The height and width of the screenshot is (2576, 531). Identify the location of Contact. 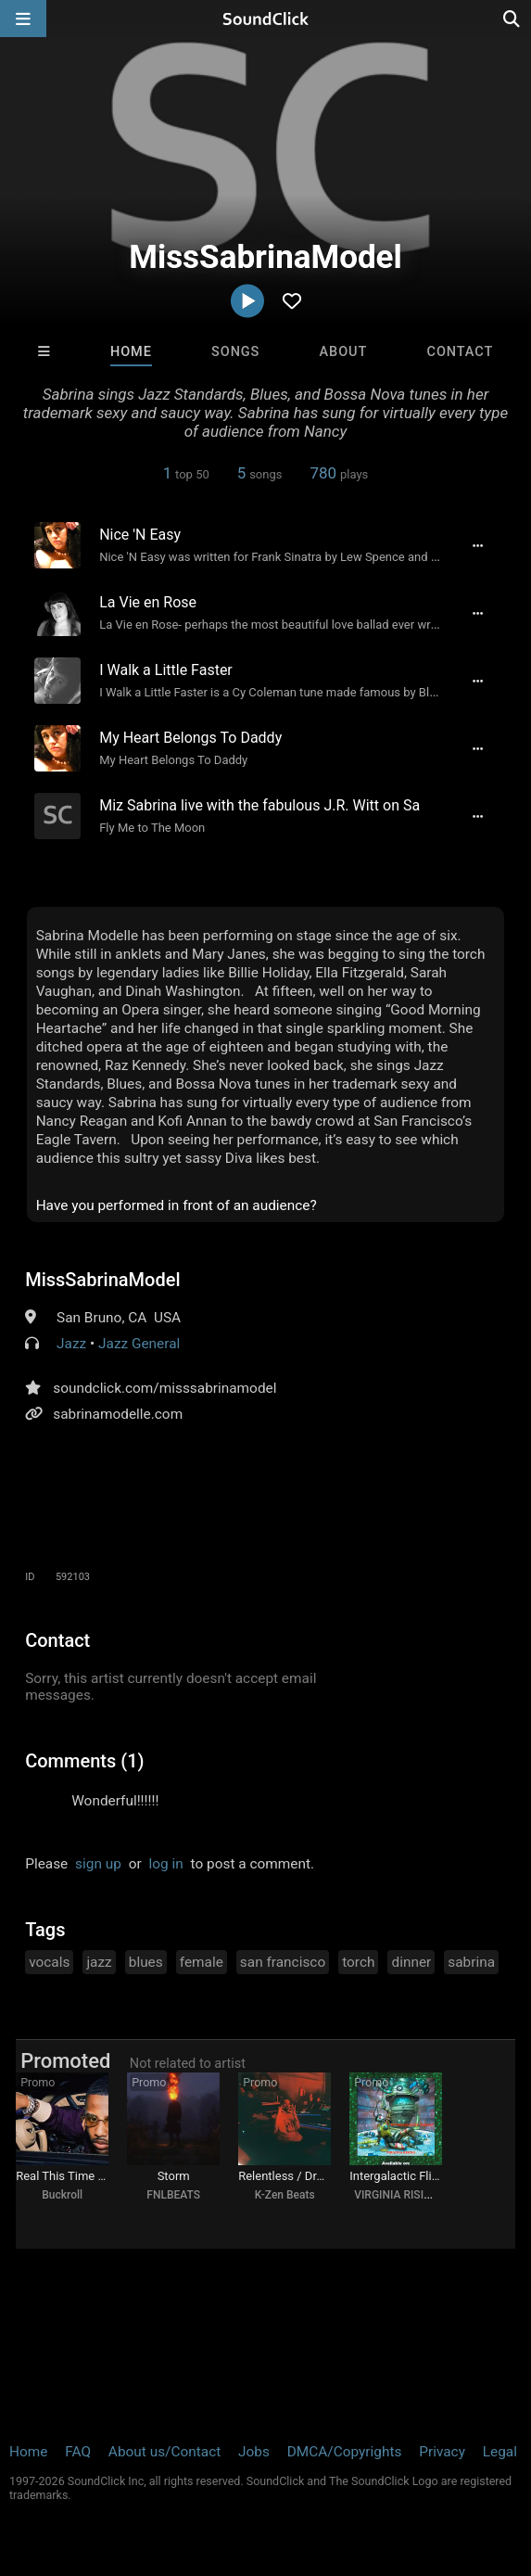
(460, 352).